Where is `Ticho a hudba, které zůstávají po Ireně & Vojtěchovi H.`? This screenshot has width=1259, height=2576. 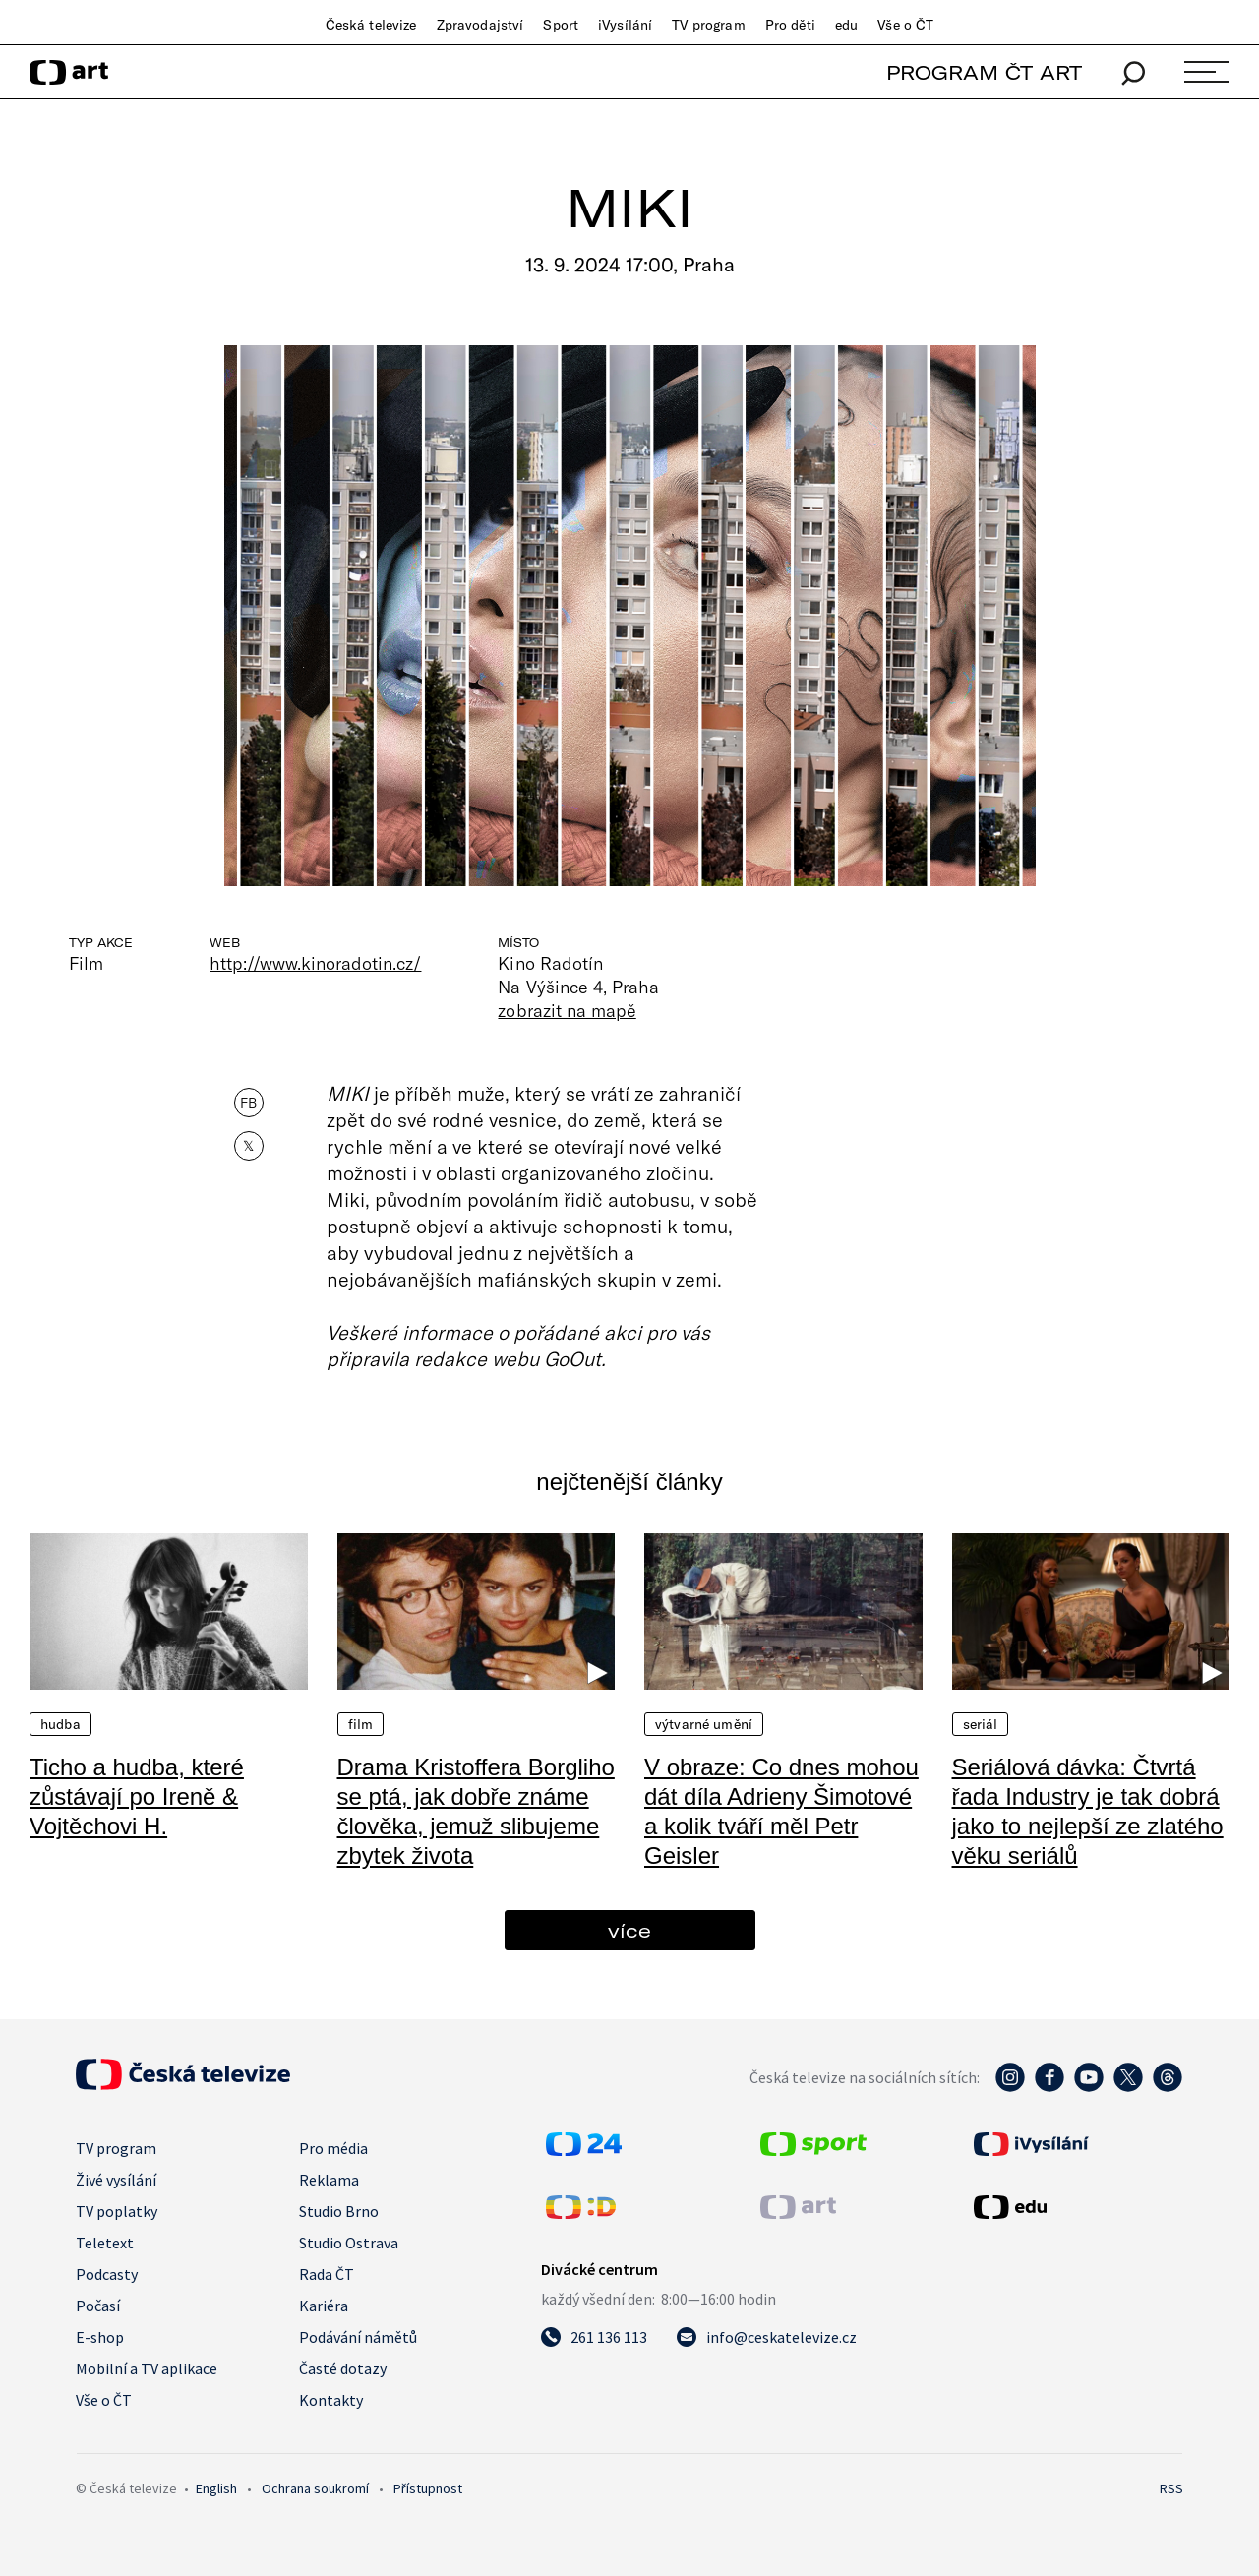 Ticho a hudba, které zůstávají po Ireně & Vojtěchovi H. is located at coordinates (137, 1796).